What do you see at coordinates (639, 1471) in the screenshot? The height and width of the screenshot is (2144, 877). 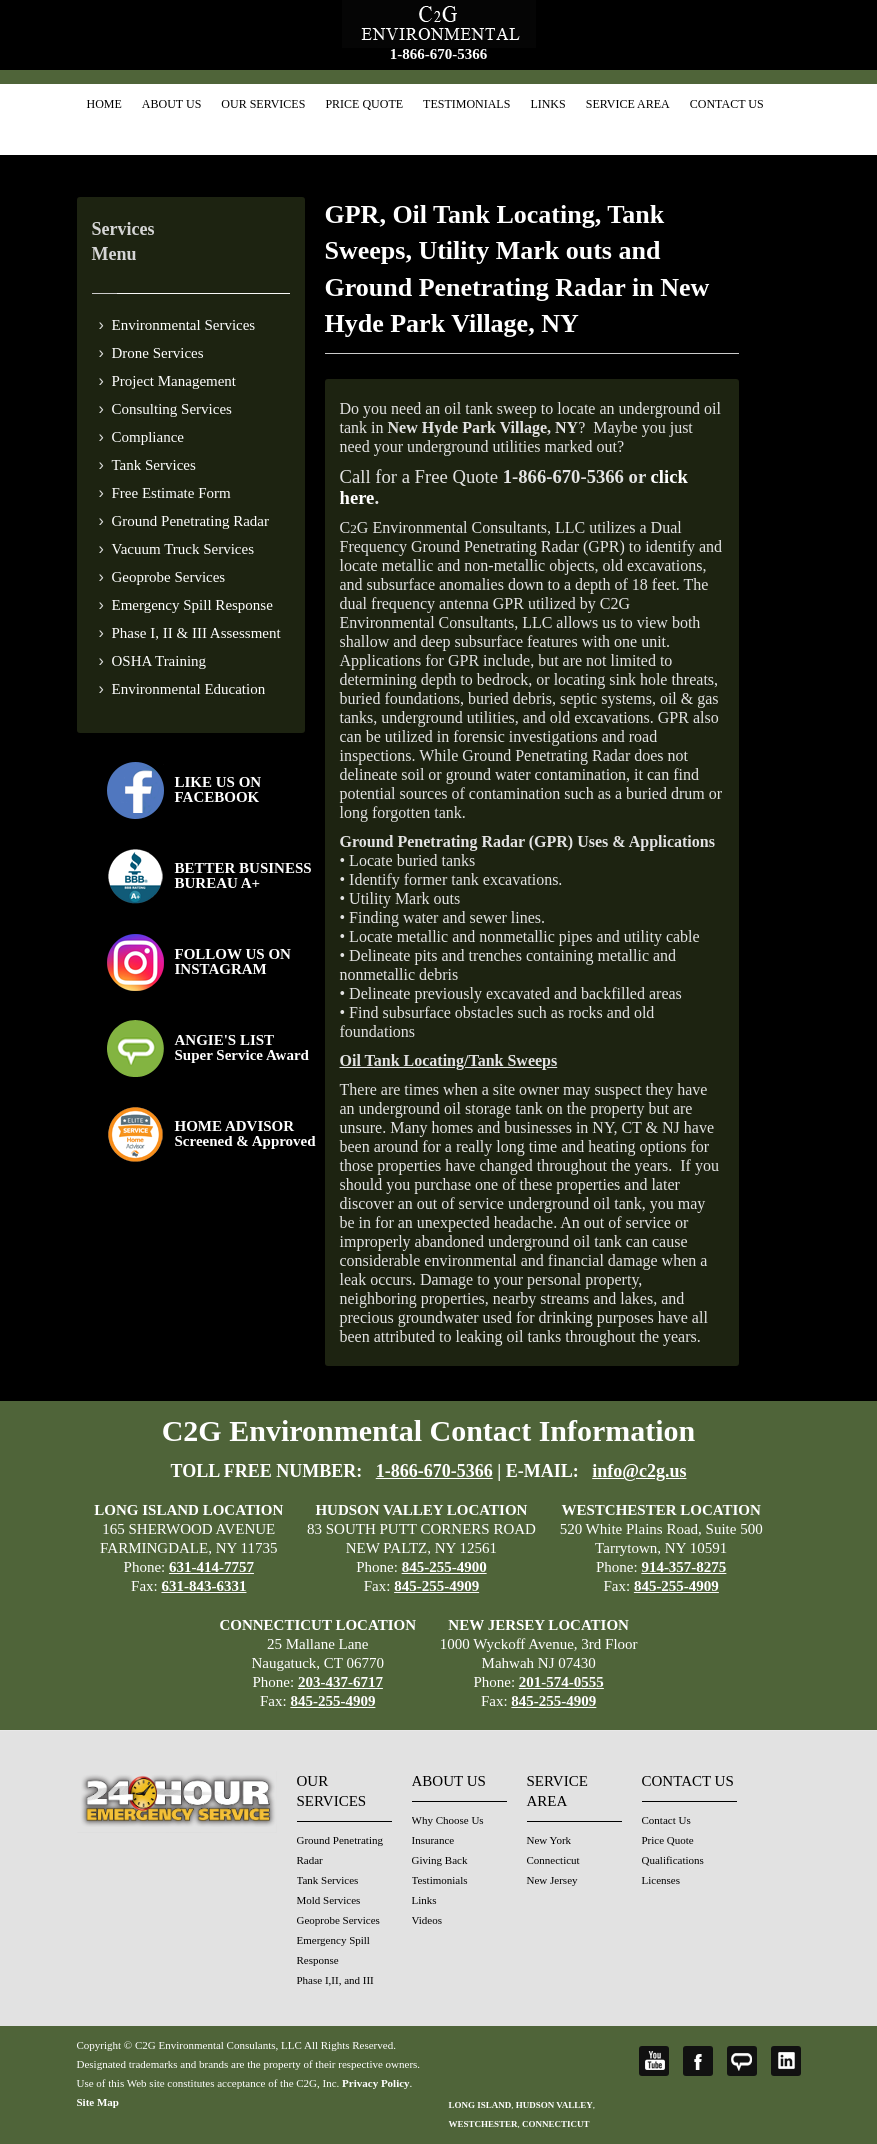 I see `info@c2g.us` at bounding box center [639, 1471].